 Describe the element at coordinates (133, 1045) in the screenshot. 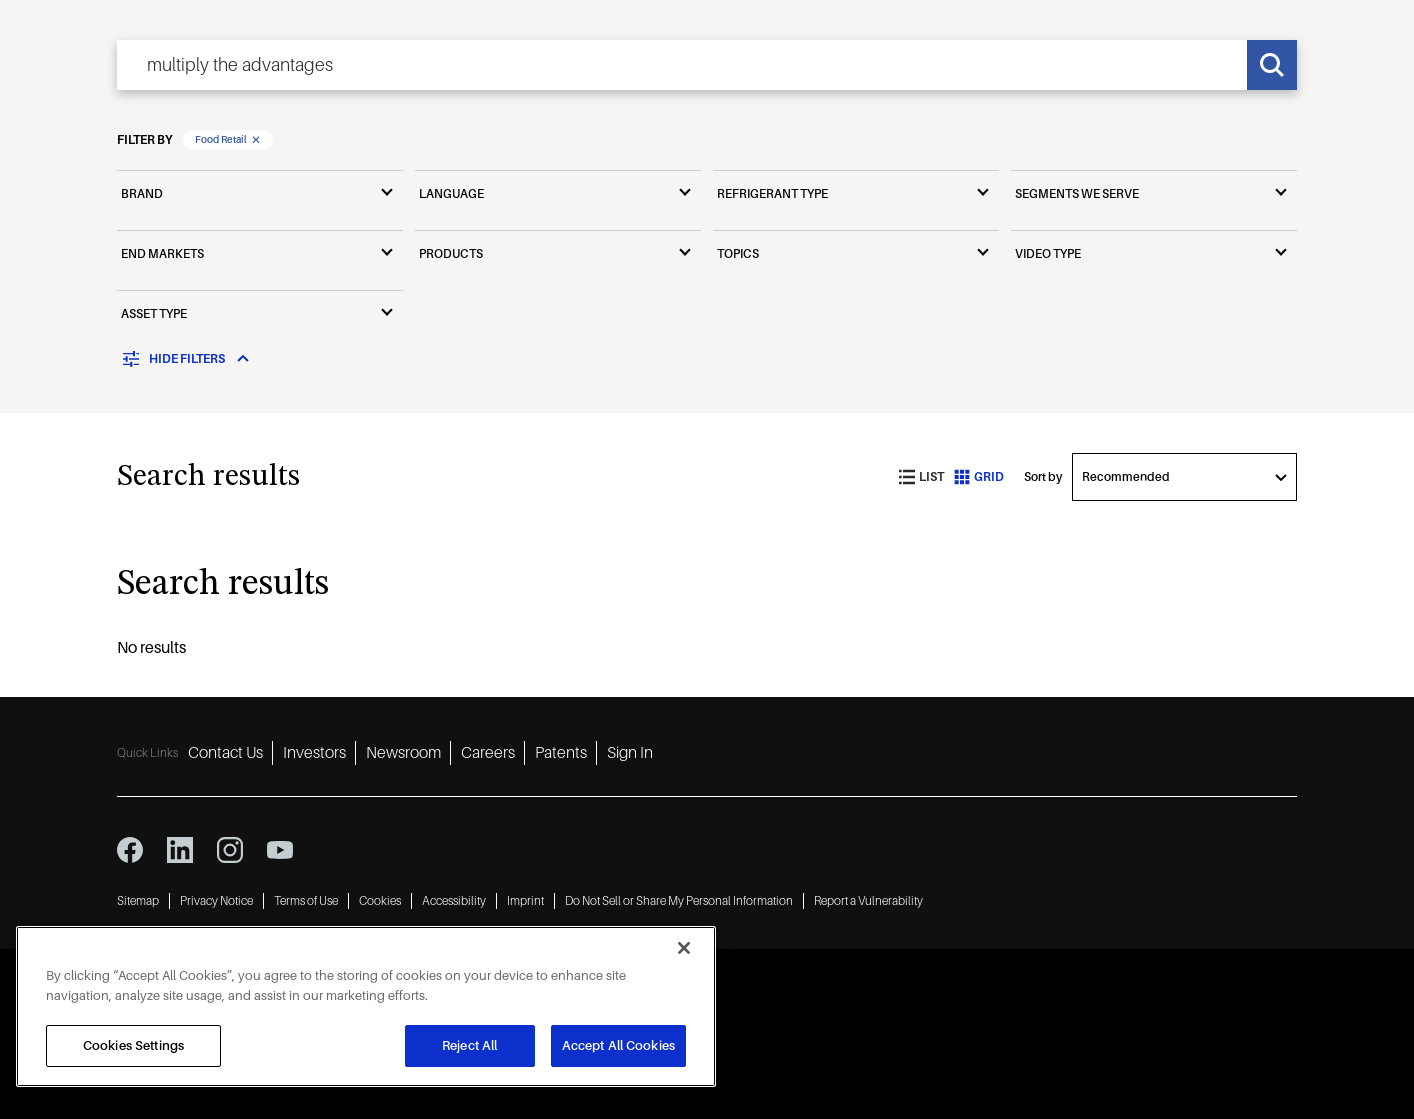

I see `Cookies Settings` at that location.